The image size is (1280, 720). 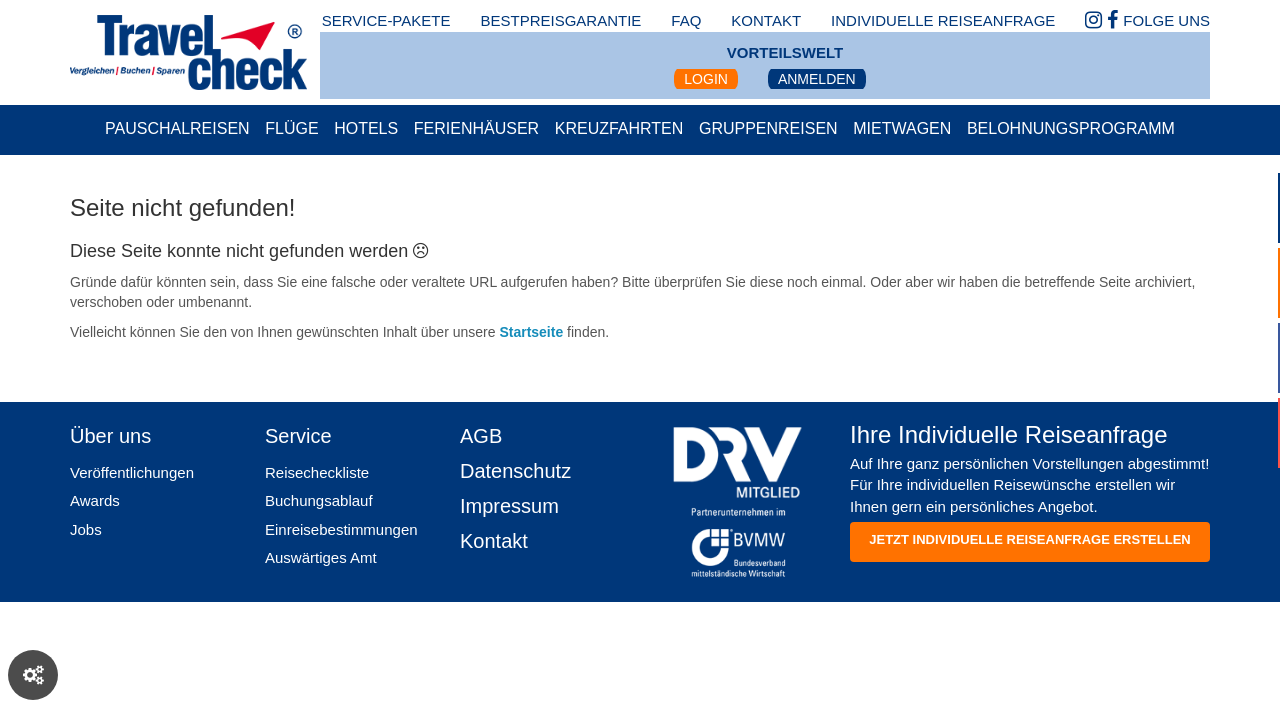 I want to click on Kreuzfahrten, so click(x=619, y=128).